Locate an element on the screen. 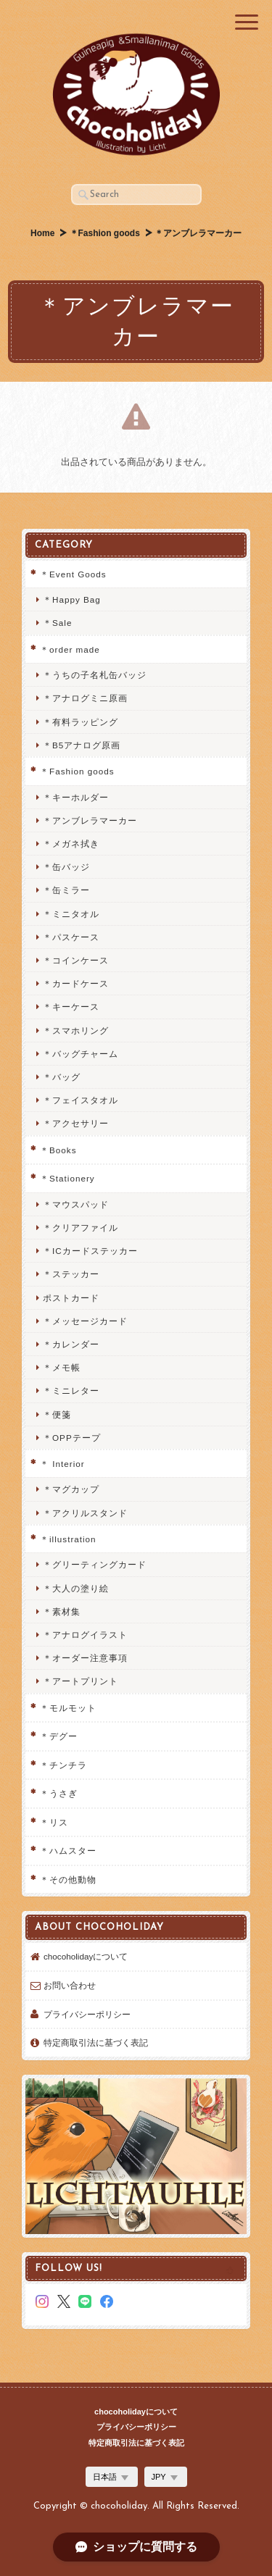 The width and height of the screenshot is (272, 2576). ＊大人の塗り絵 is located at coordinates (76, 1588).